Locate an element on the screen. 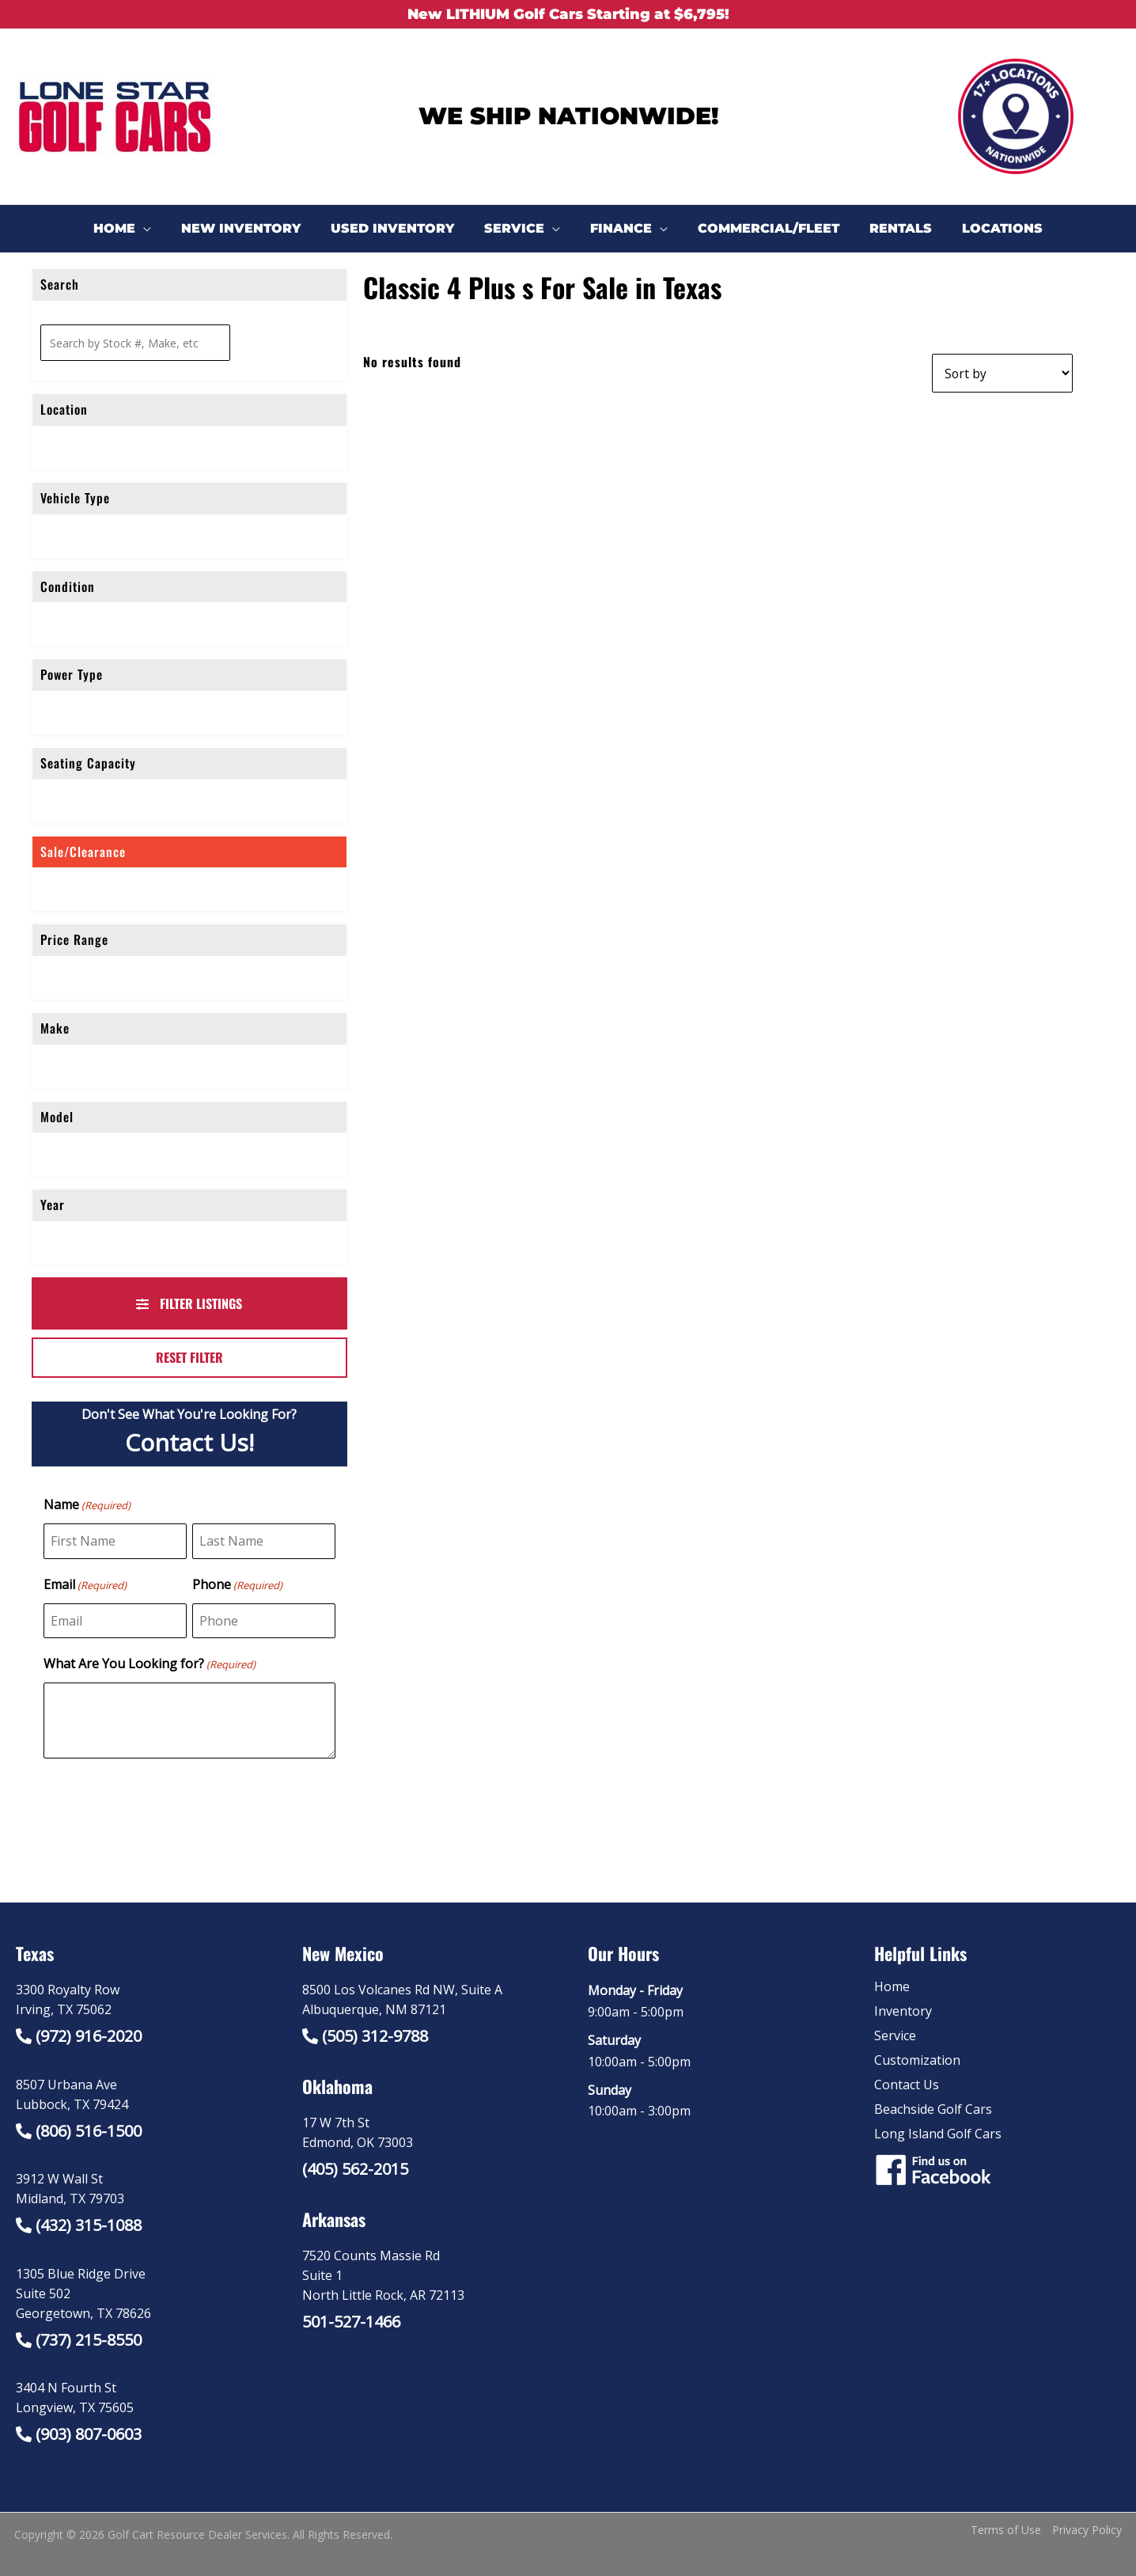  (806) 516-1500 is located at coordinates (89, 2131).